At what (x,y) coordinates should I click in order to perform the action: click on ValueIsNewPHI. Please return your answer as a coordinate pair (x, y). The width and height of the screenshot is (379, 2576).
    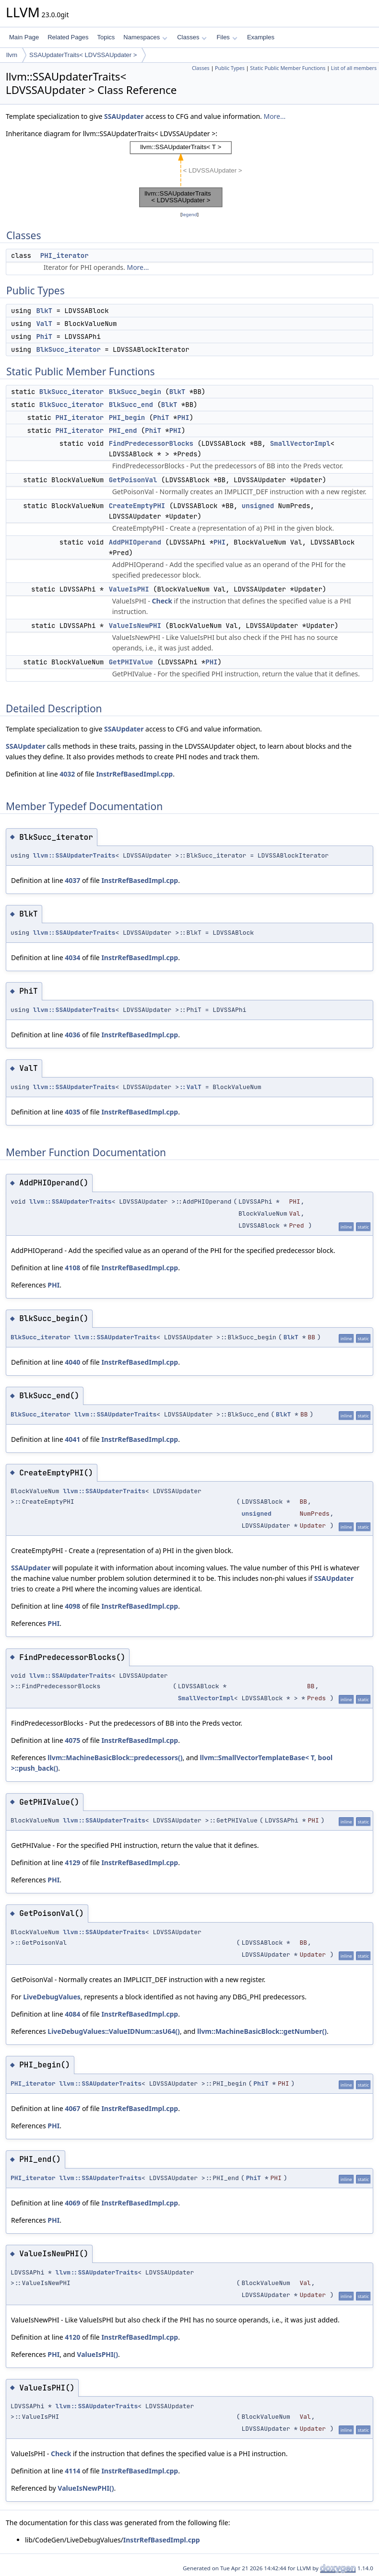
    Looking at the image, I should click on (135, 625).